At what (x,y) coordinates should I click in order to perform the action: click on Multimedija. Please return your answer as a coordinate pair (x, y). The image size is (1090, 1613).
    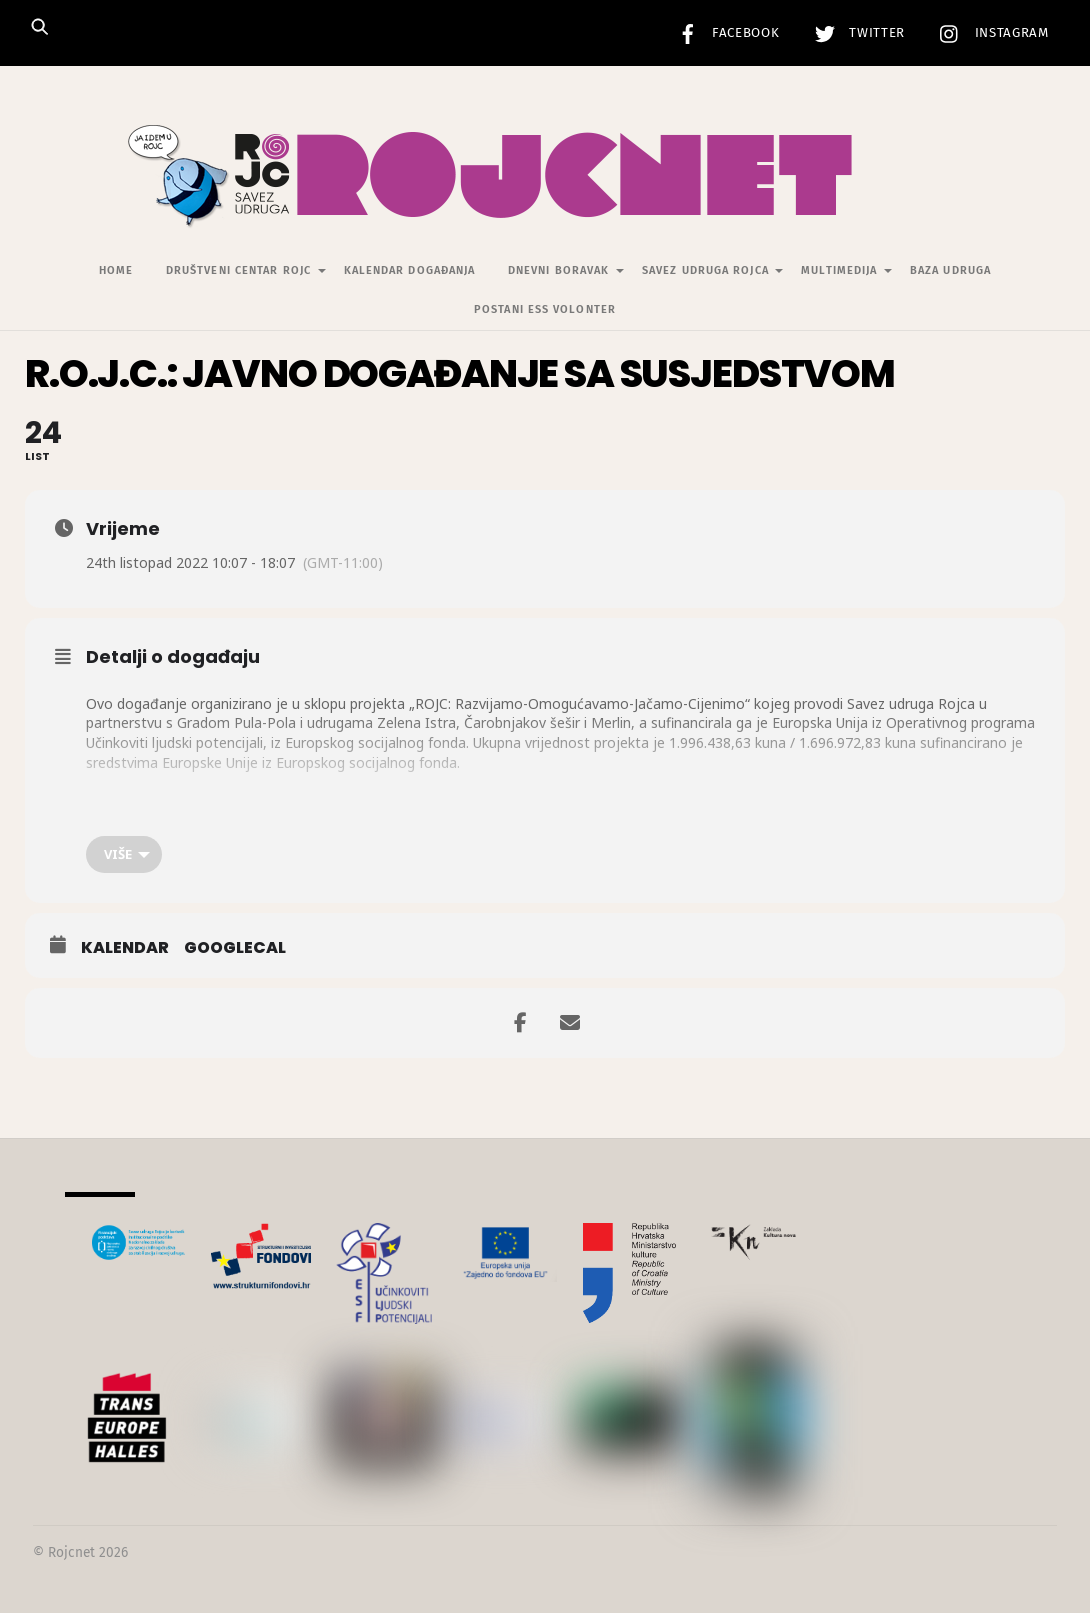
    Looking at the image, I should click on (839, 270).